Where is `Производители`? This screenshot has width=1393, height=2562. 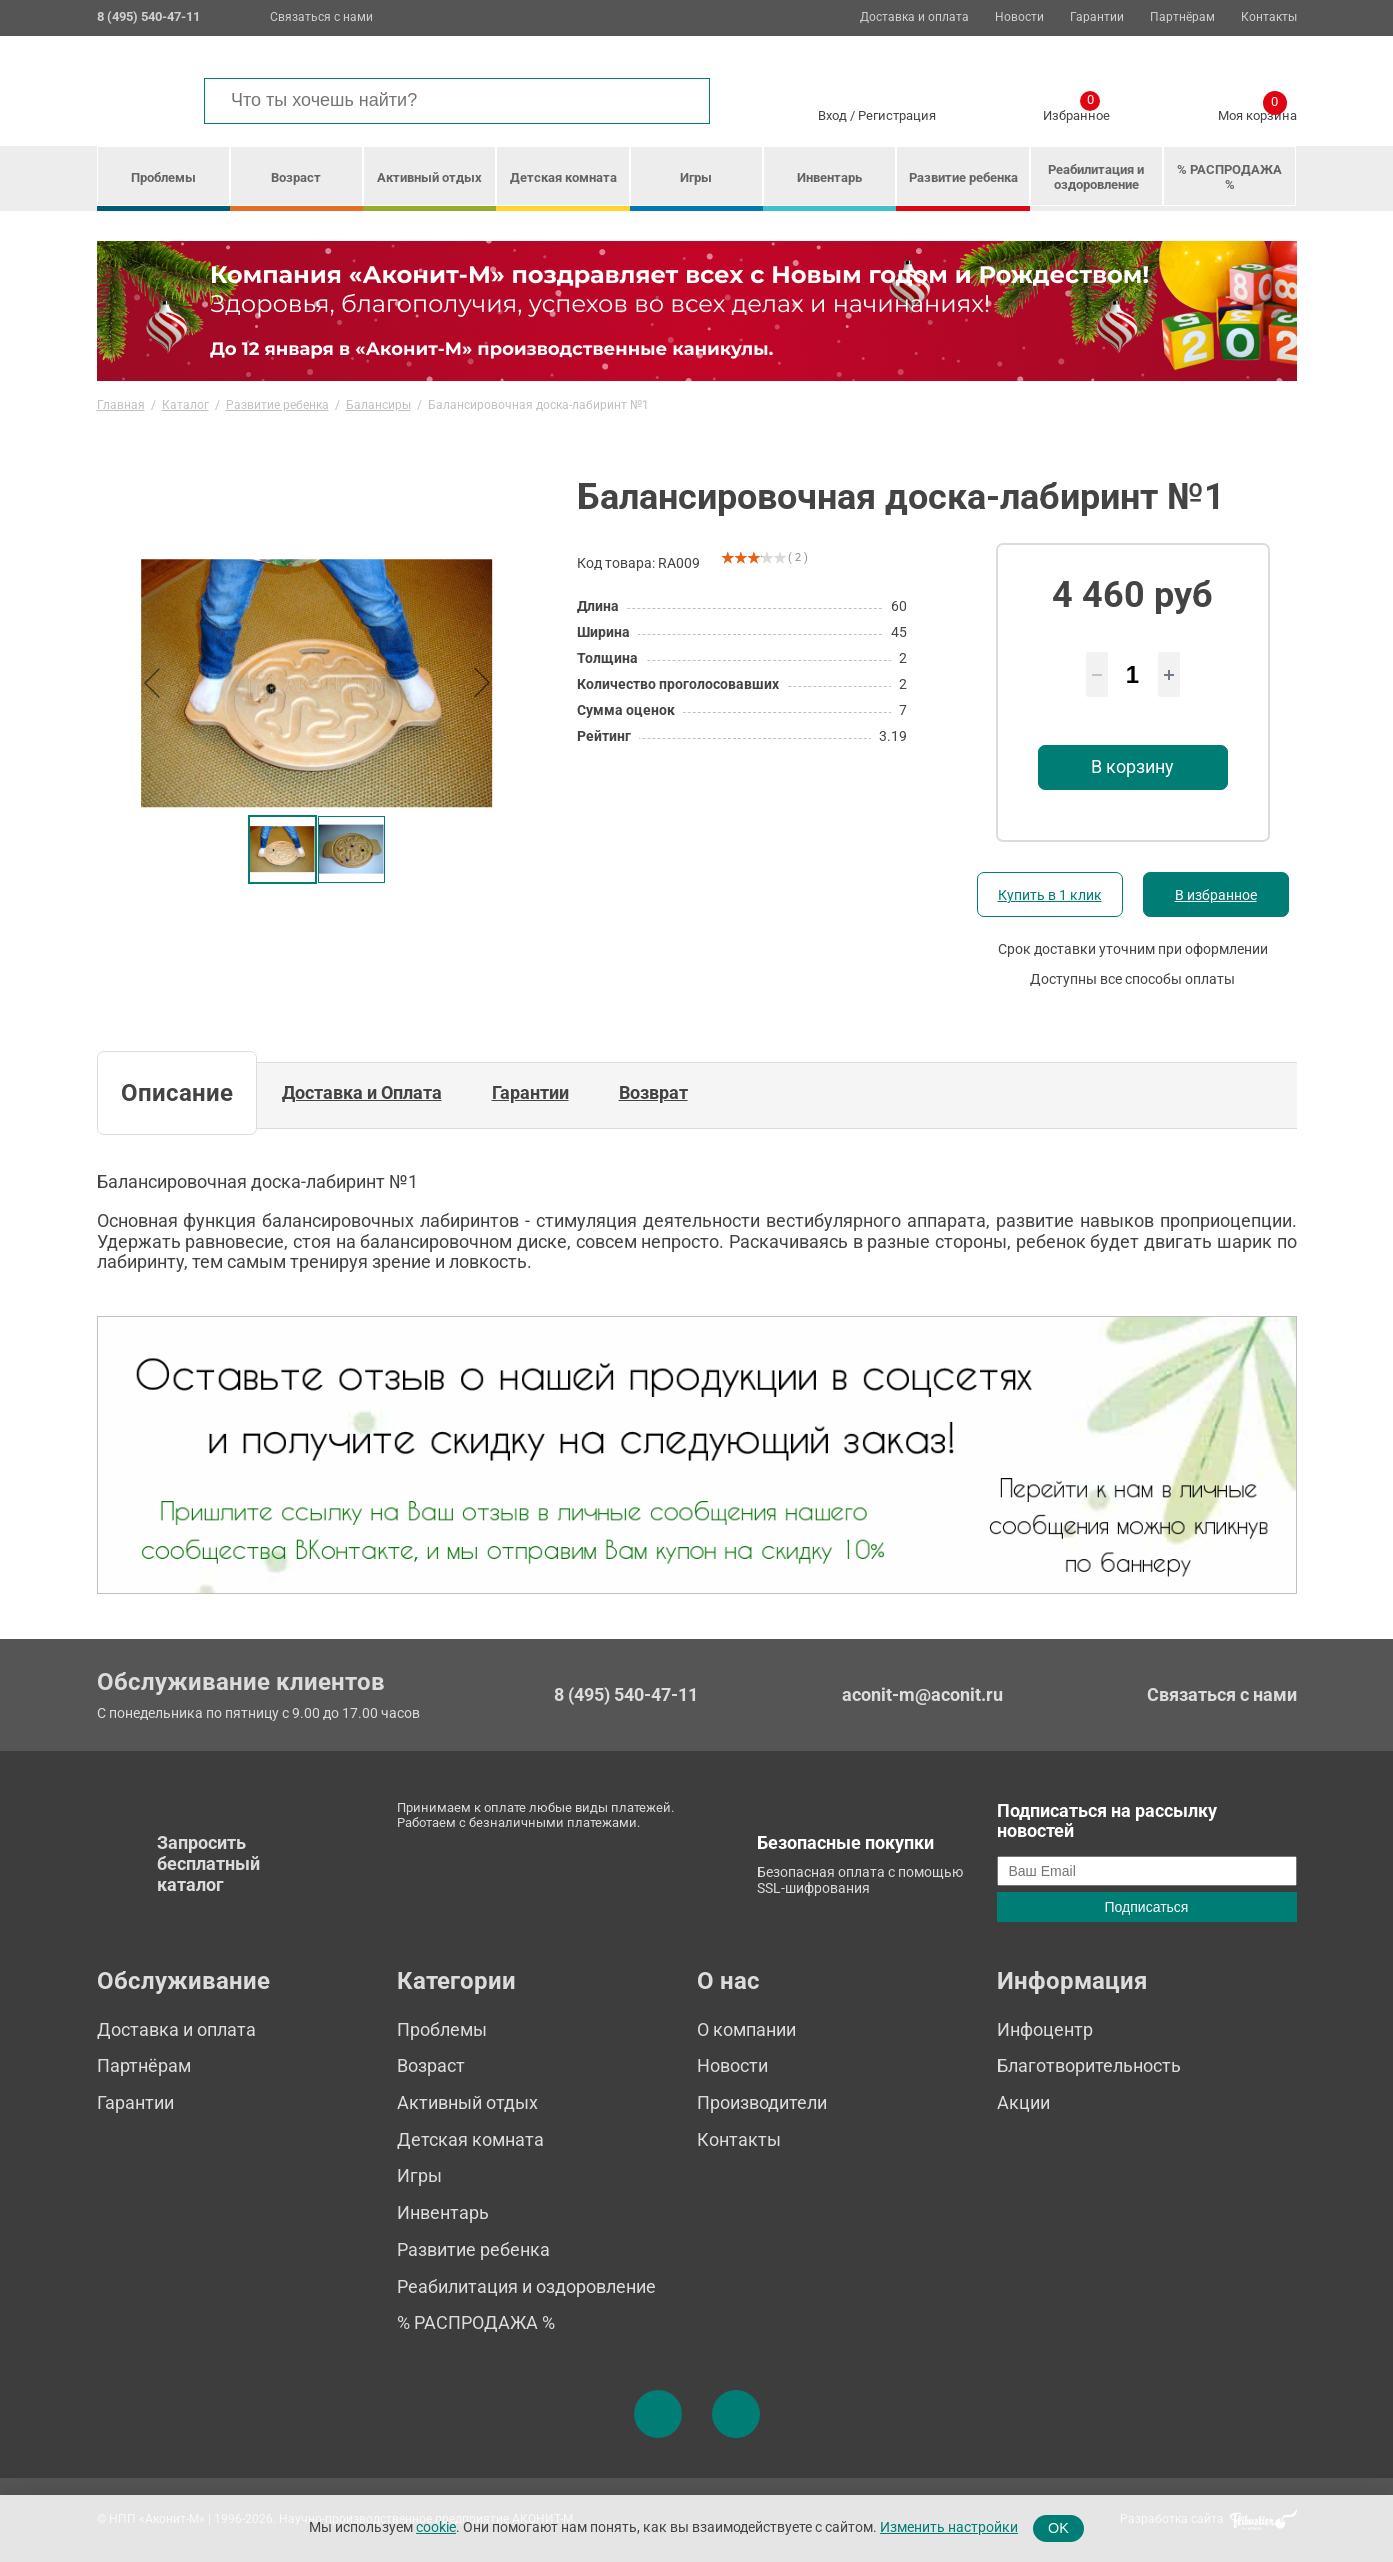
Производители is located at coordinates (762, 2102).